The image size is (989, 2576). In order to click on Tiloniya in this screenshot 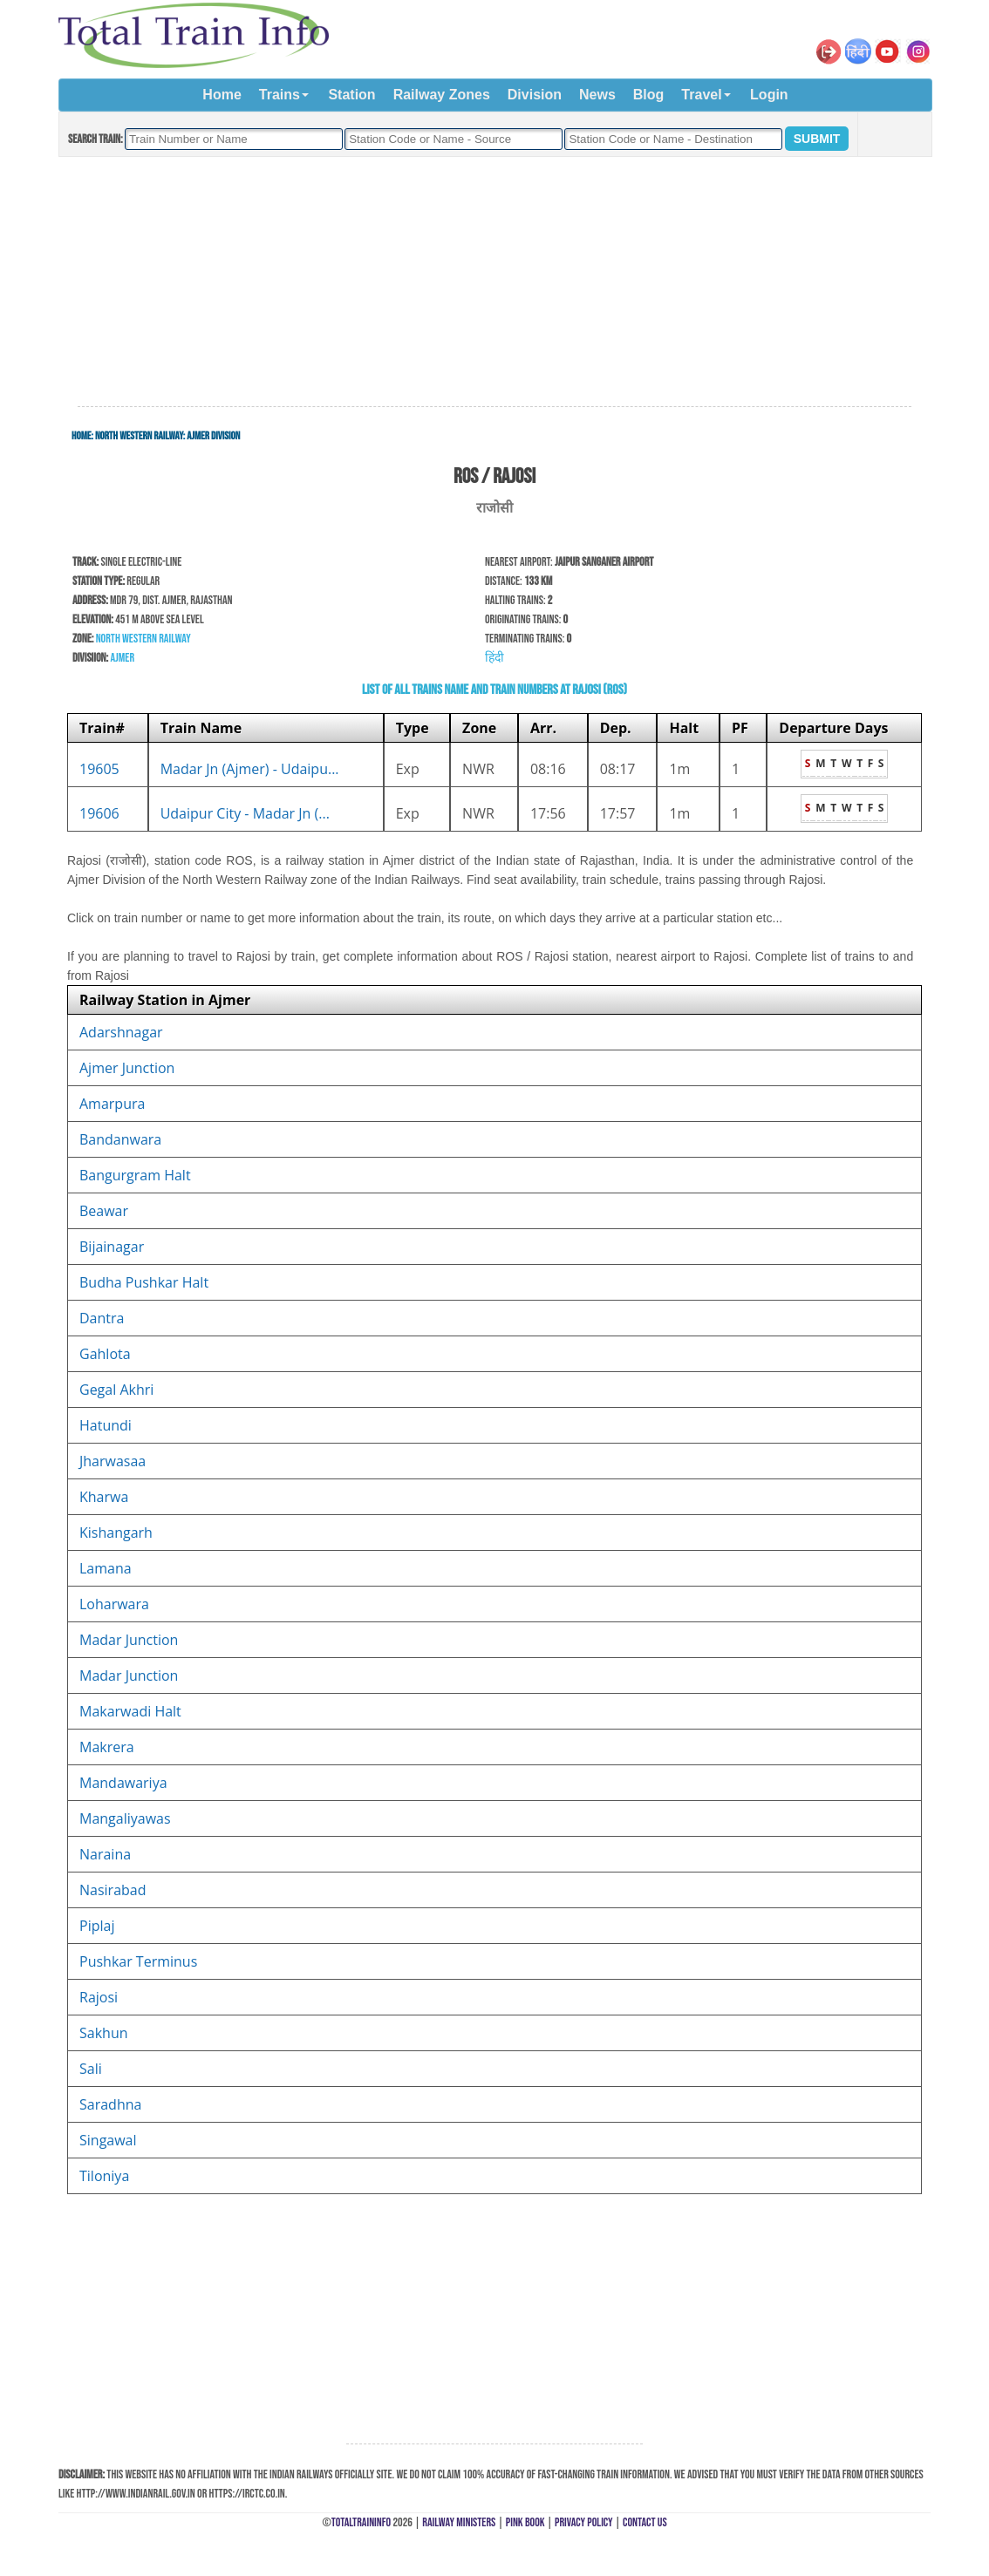, I will do `click(104, 2175)`.